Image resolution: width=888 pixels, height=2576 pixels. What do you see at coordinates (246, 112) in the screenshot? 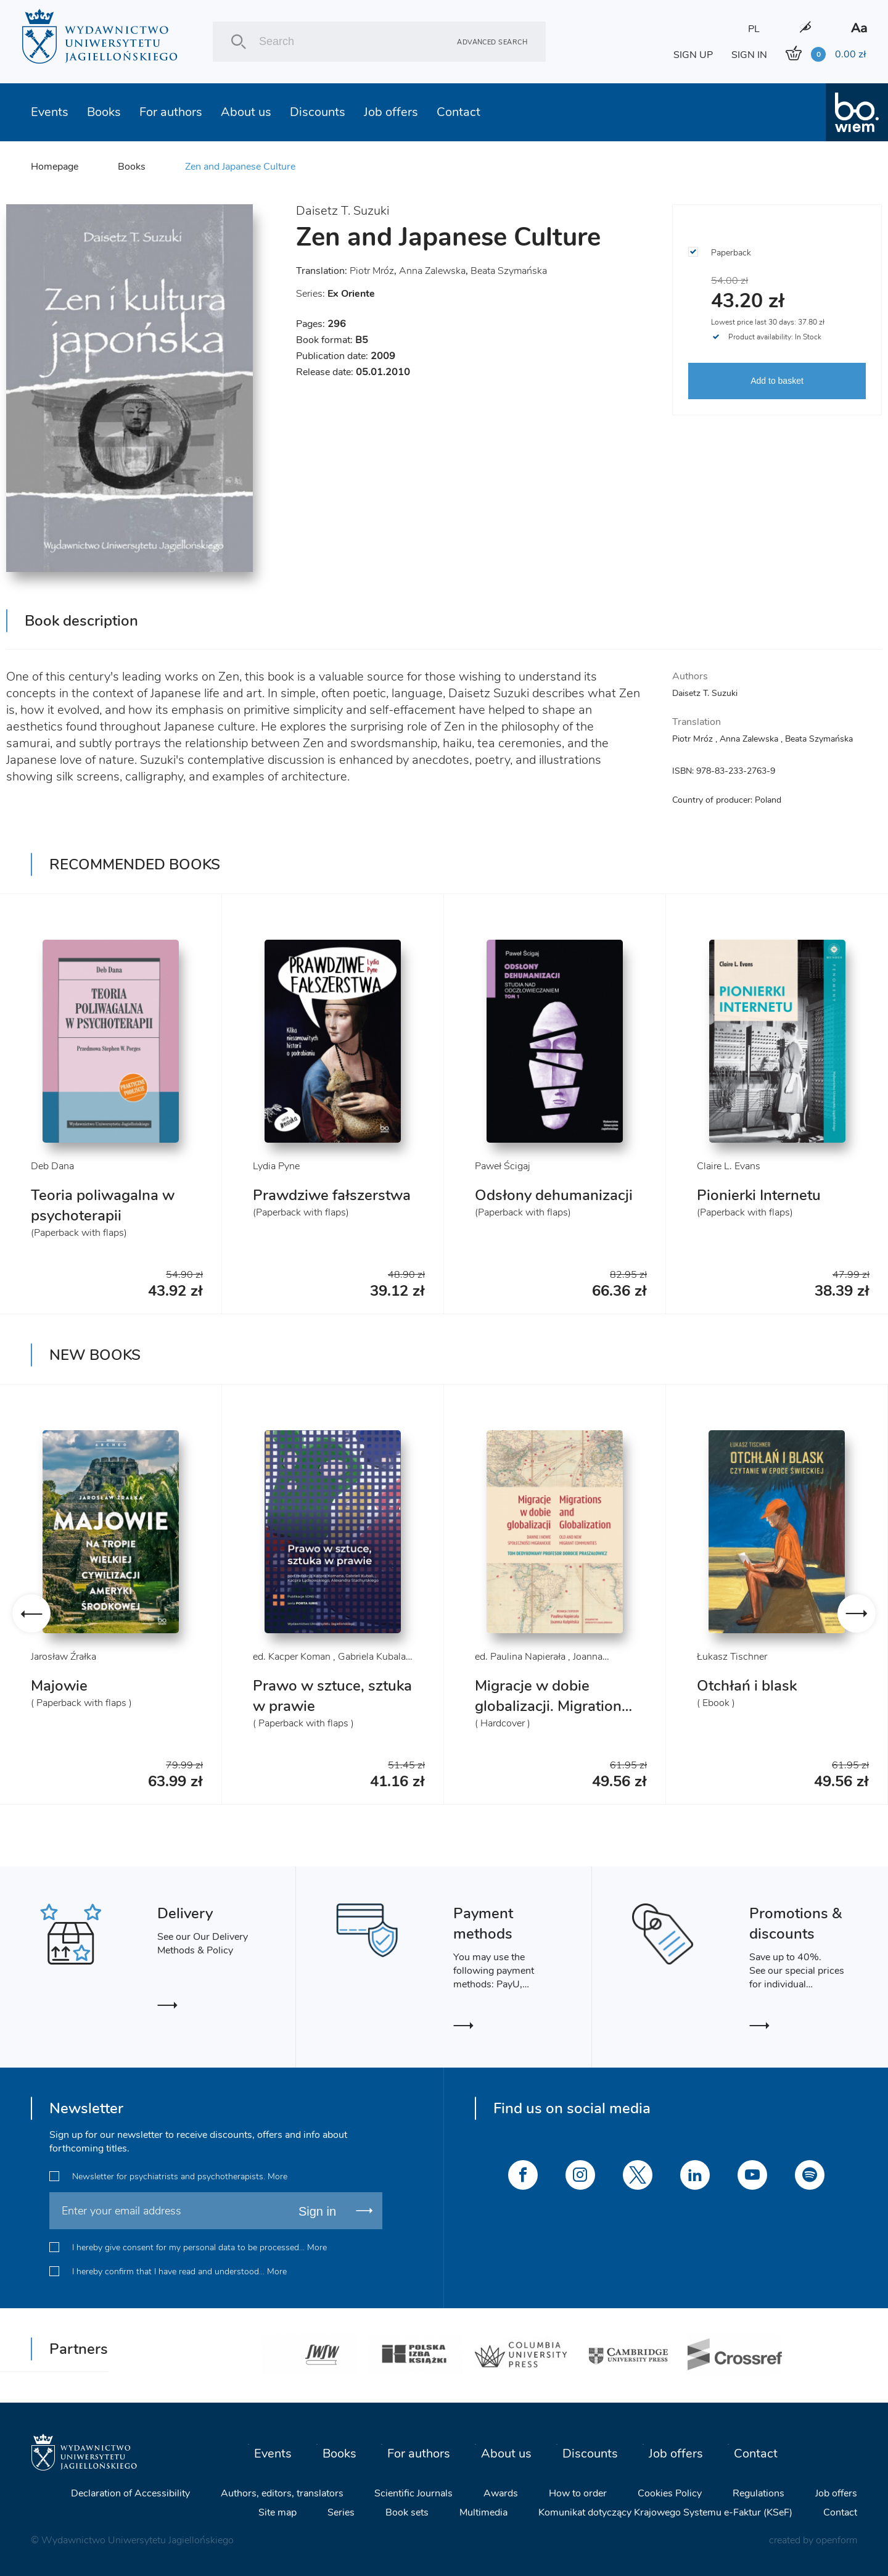
I see `About us` at bounding box center [246, 112].